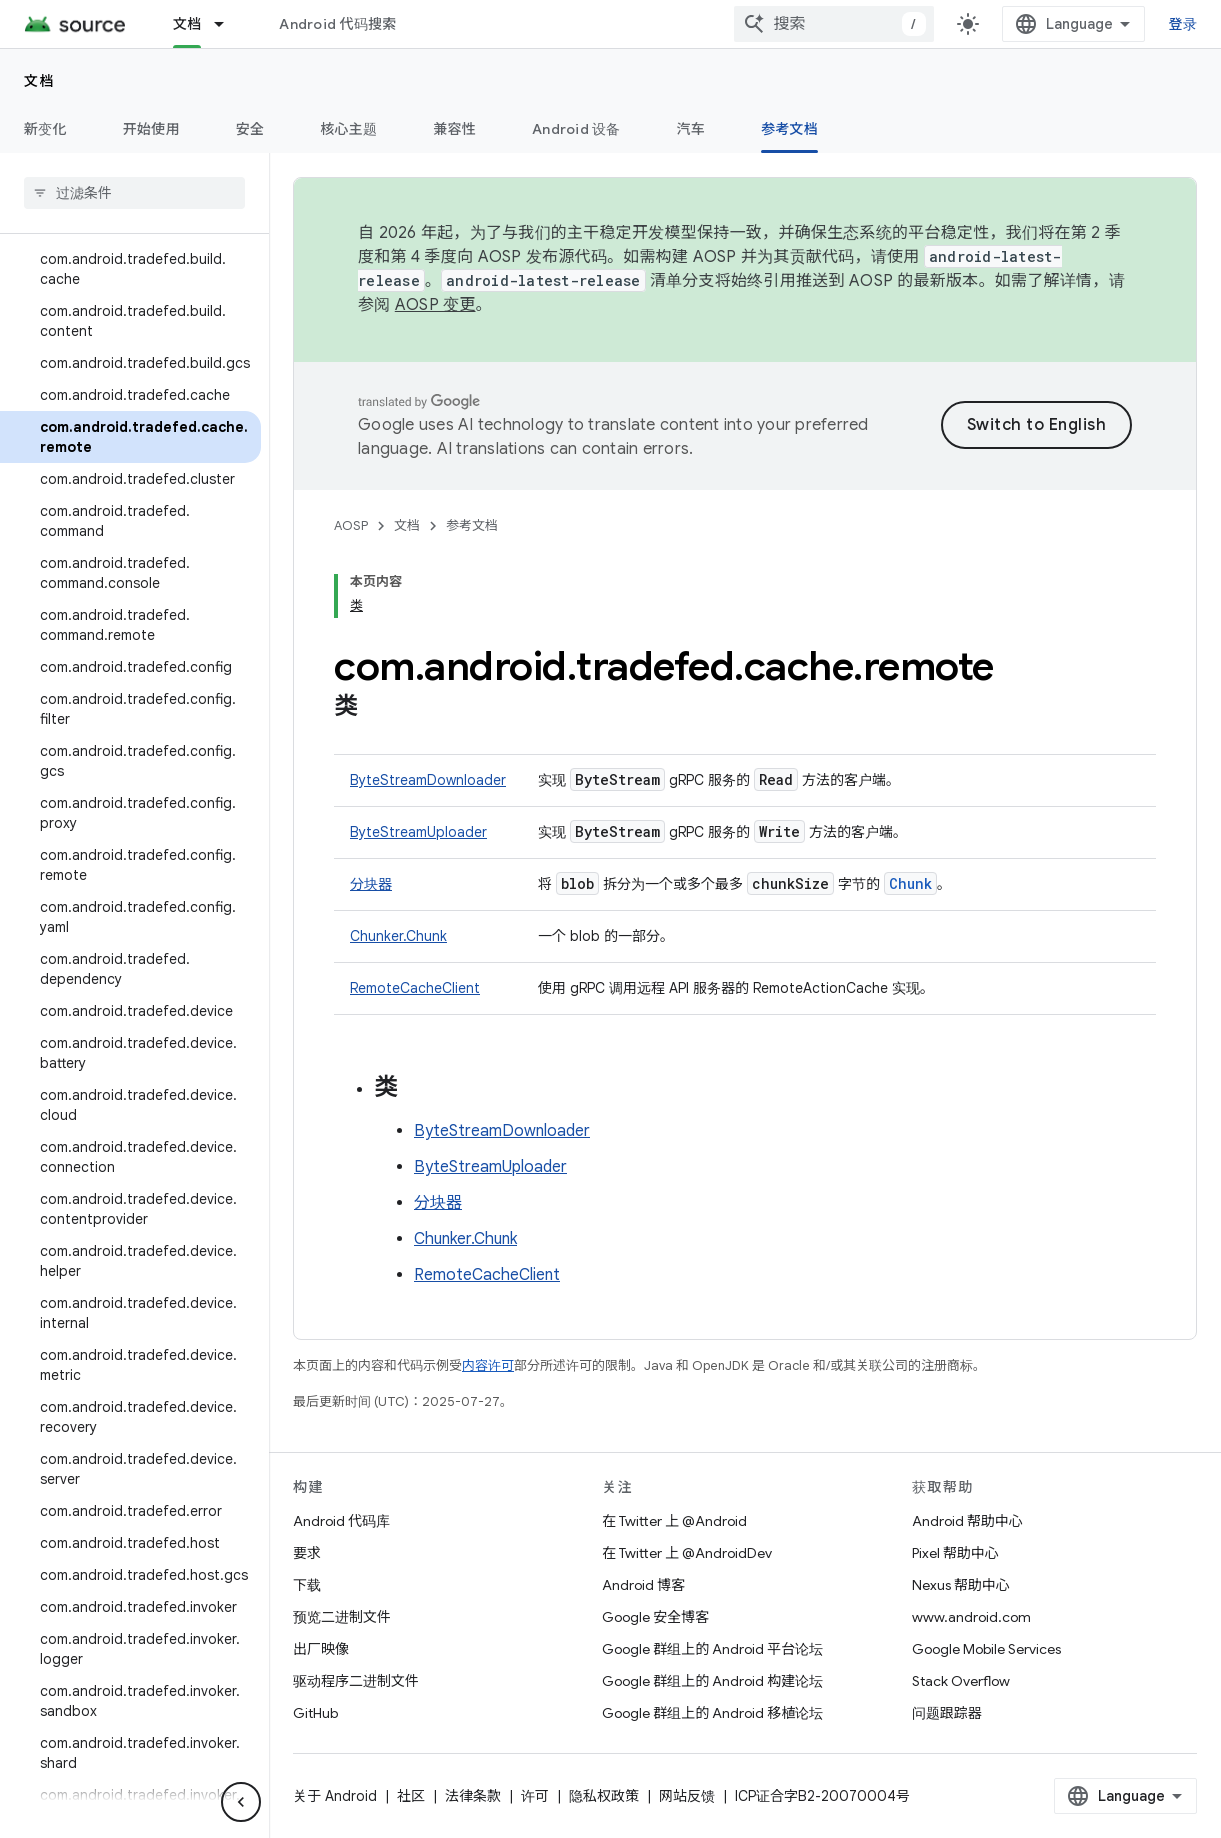 This screenshot has height=1838, width=1221. I want to click on 参考文档, so click(472, 525).